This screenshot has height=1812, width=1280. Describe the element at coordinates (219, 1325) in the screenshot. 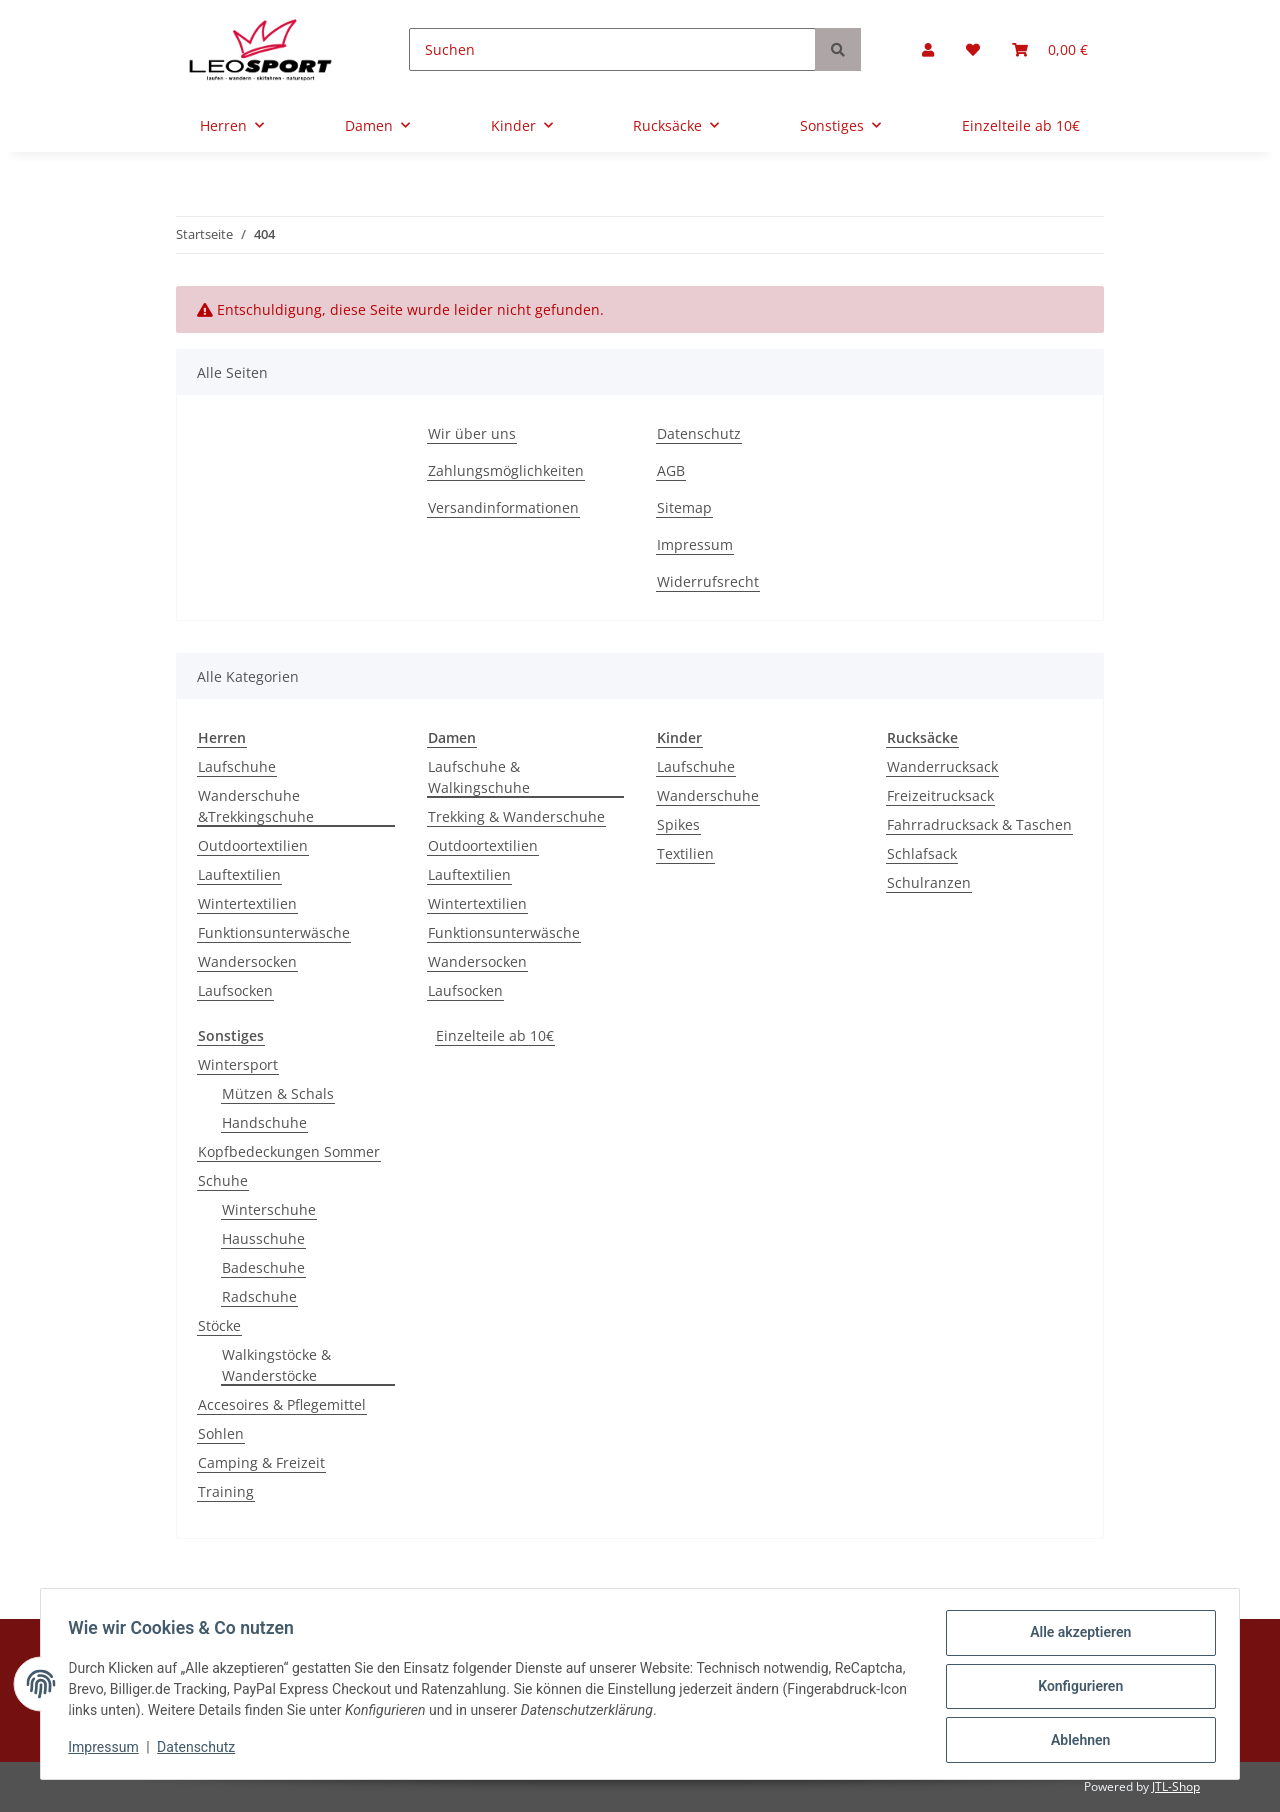

I see `Stöcke` at that location.